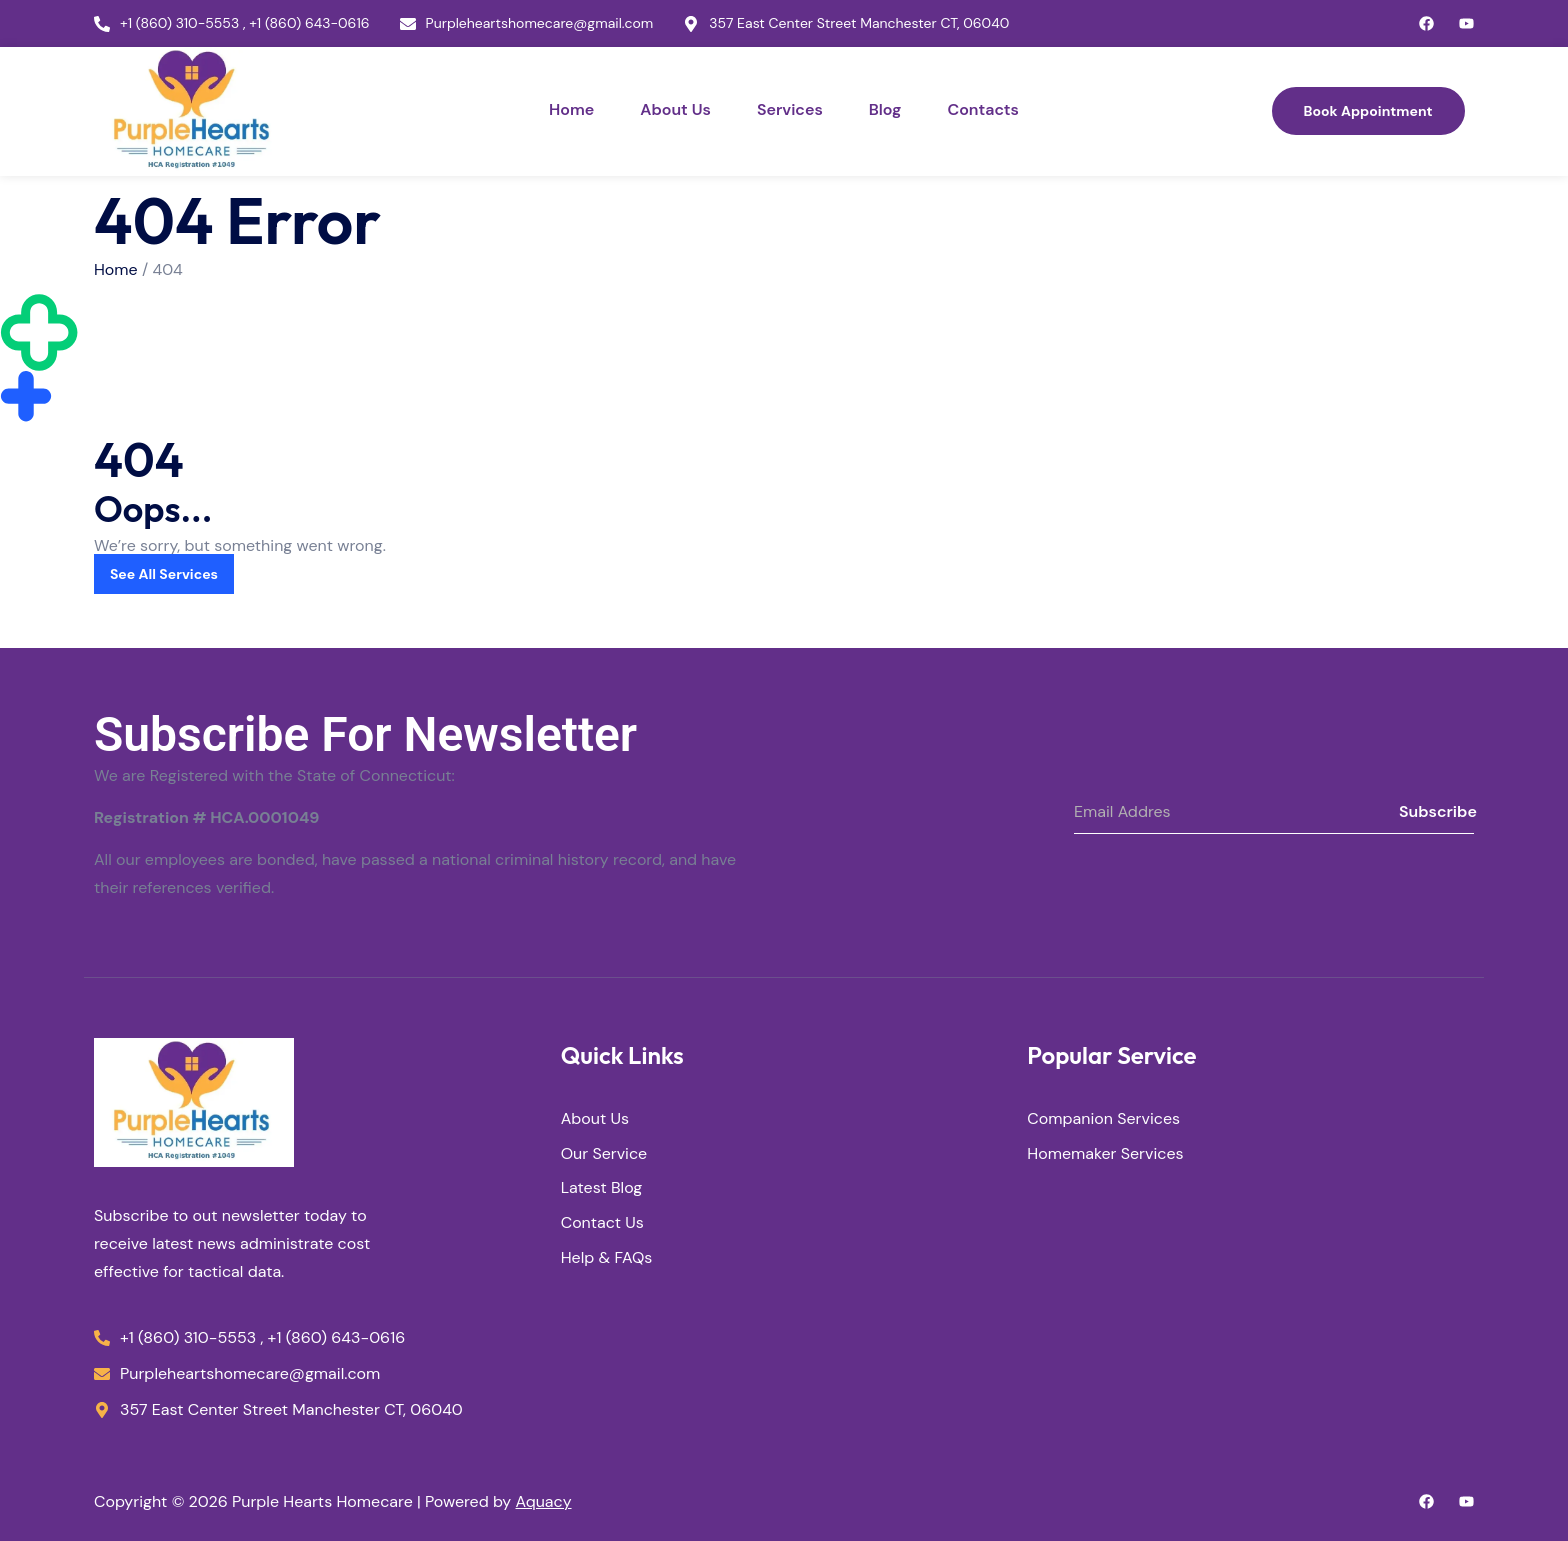  I want to click on Contacts, so click(983, 109).